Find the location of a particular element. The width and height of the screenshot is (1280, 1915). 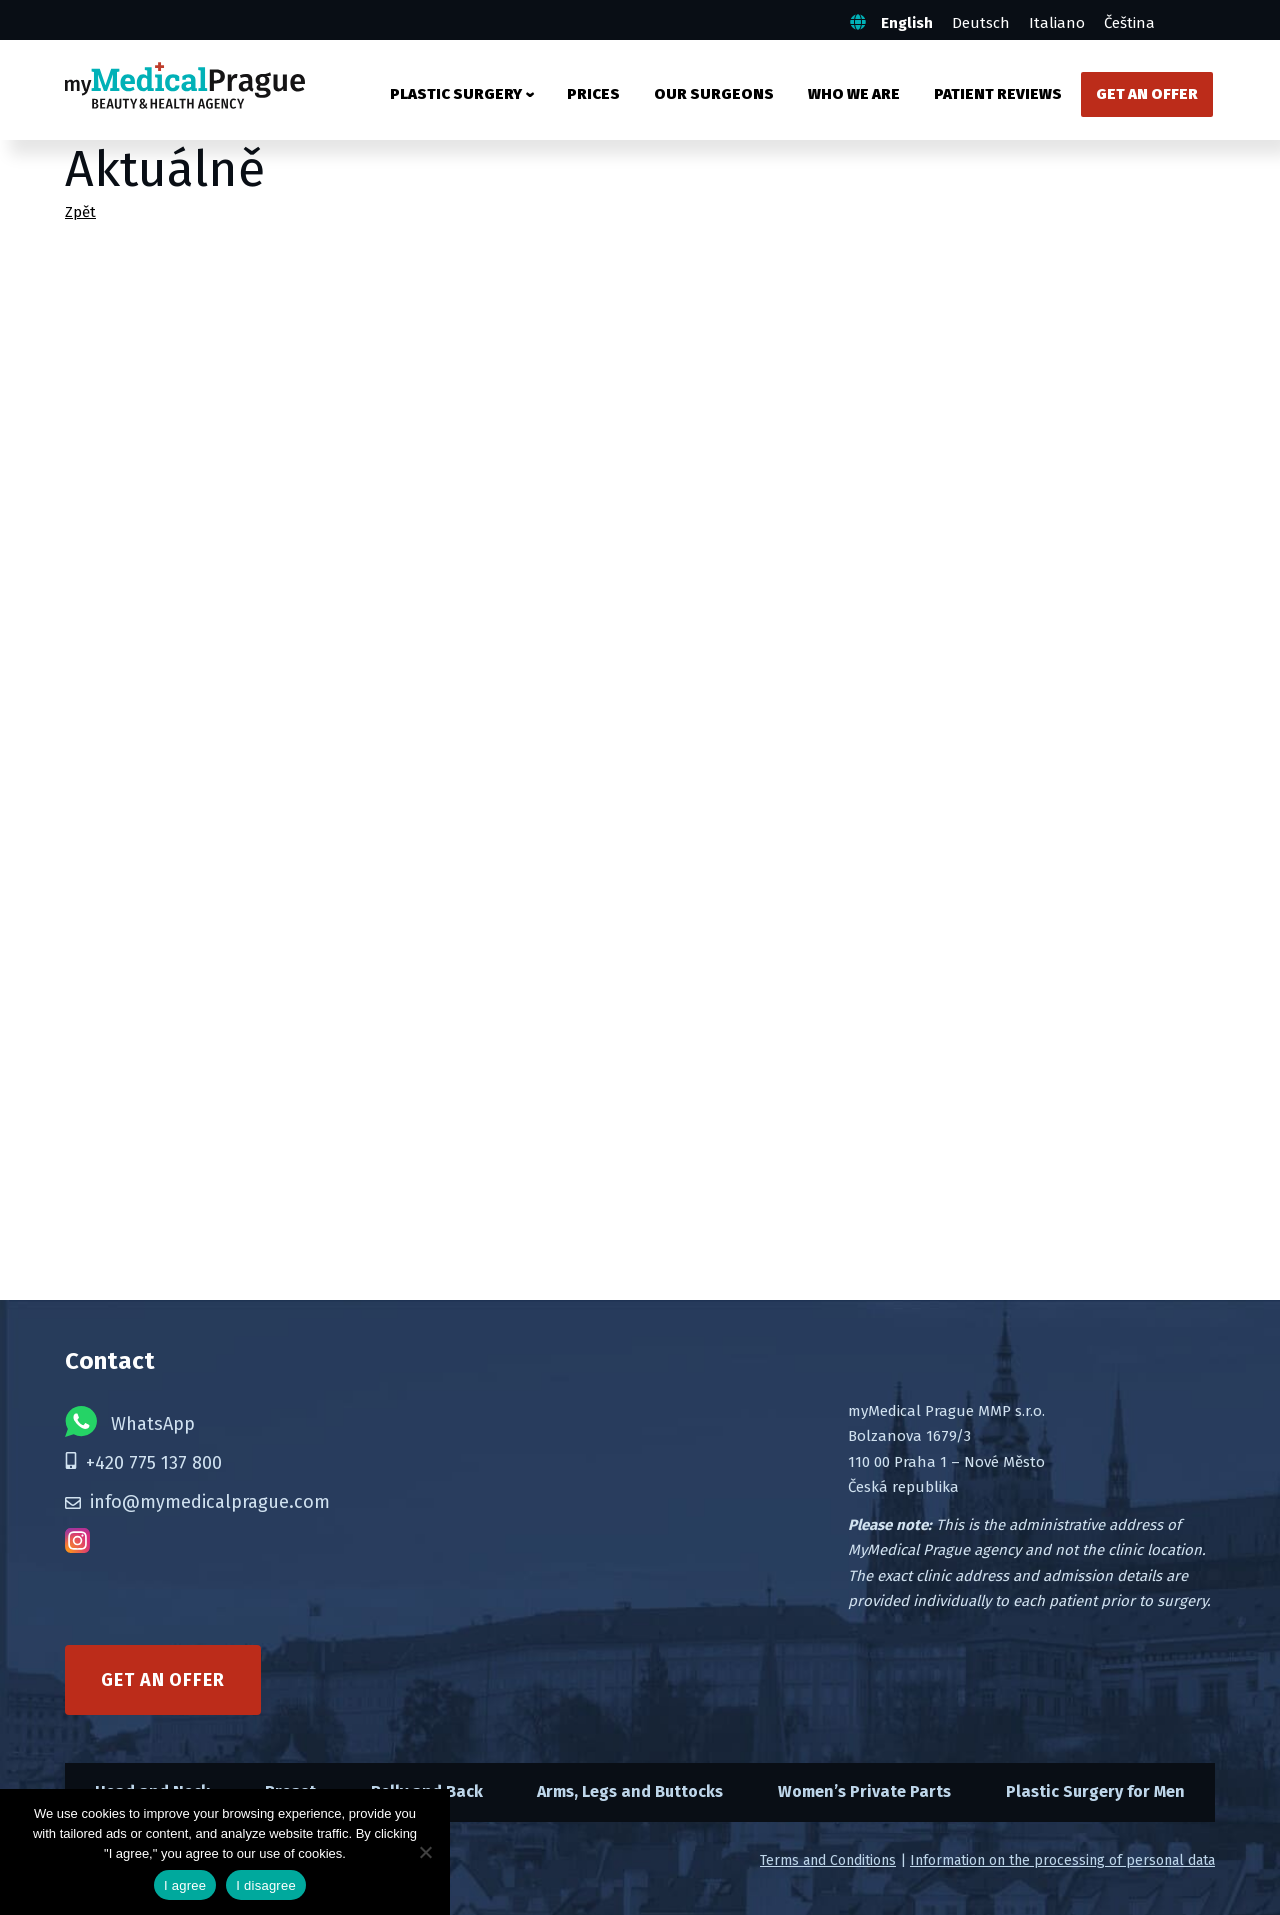

Italiano is located at coordinates (1057, 23).